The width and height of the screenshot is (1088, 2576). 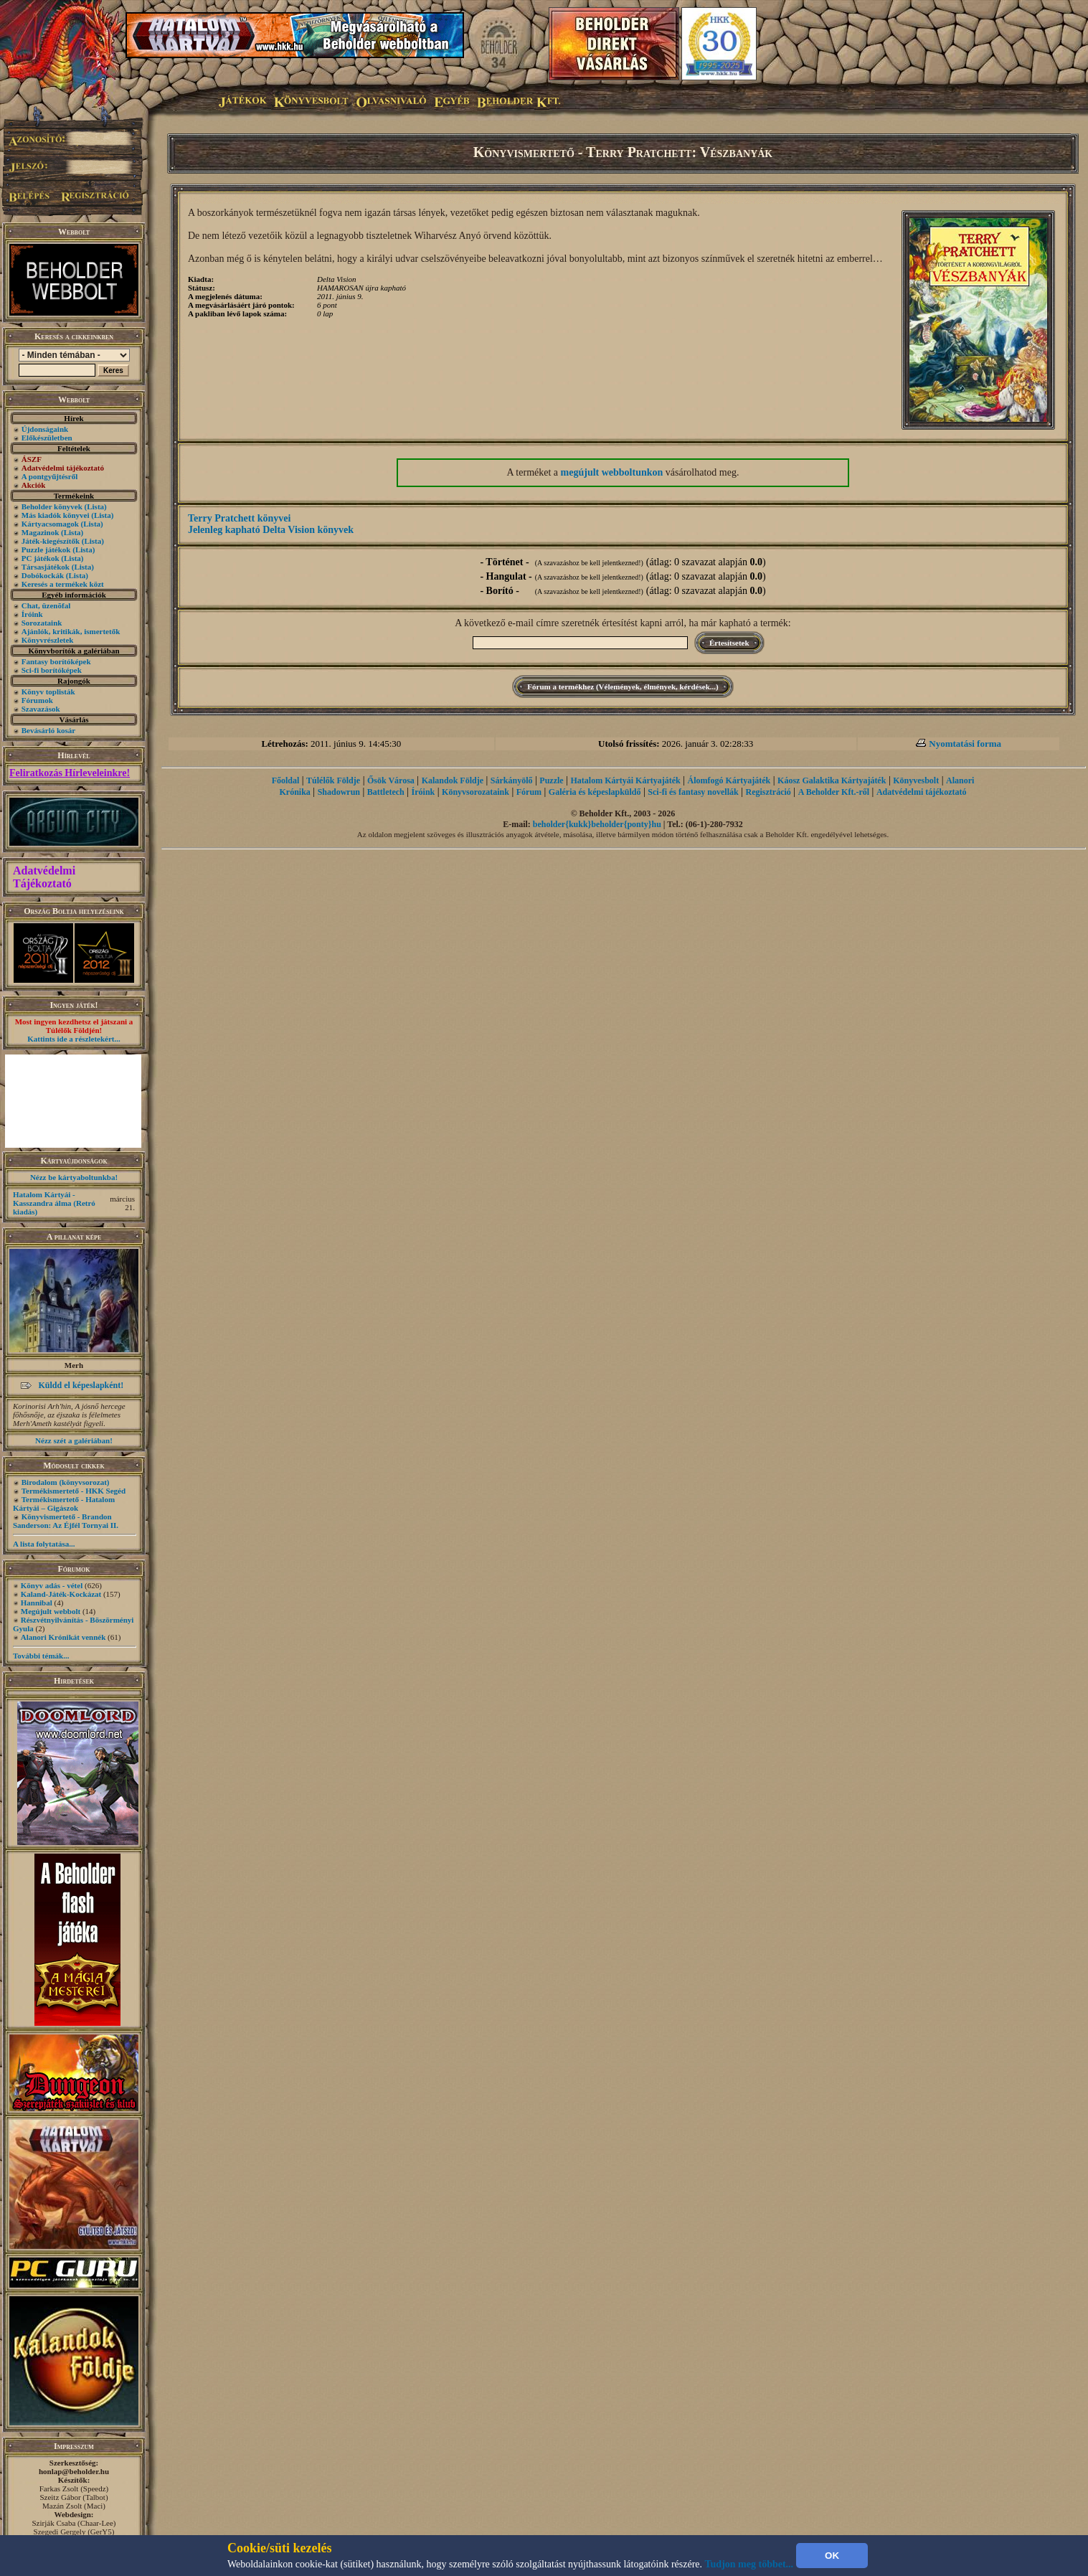 What do you see at coordinates (37, 700) in the screenshot?
I see `Fórumok` at bounding box center [37, 700].